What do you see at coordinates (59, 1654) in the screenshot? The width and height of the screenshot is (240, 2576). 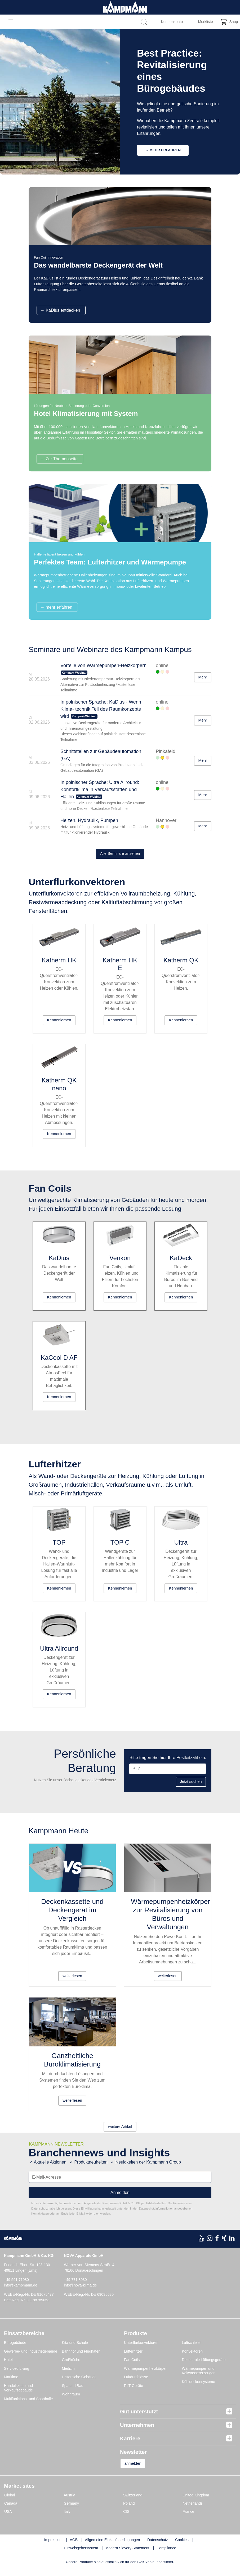 I see `Ultra Allround` at bounding box center [59, 1654].